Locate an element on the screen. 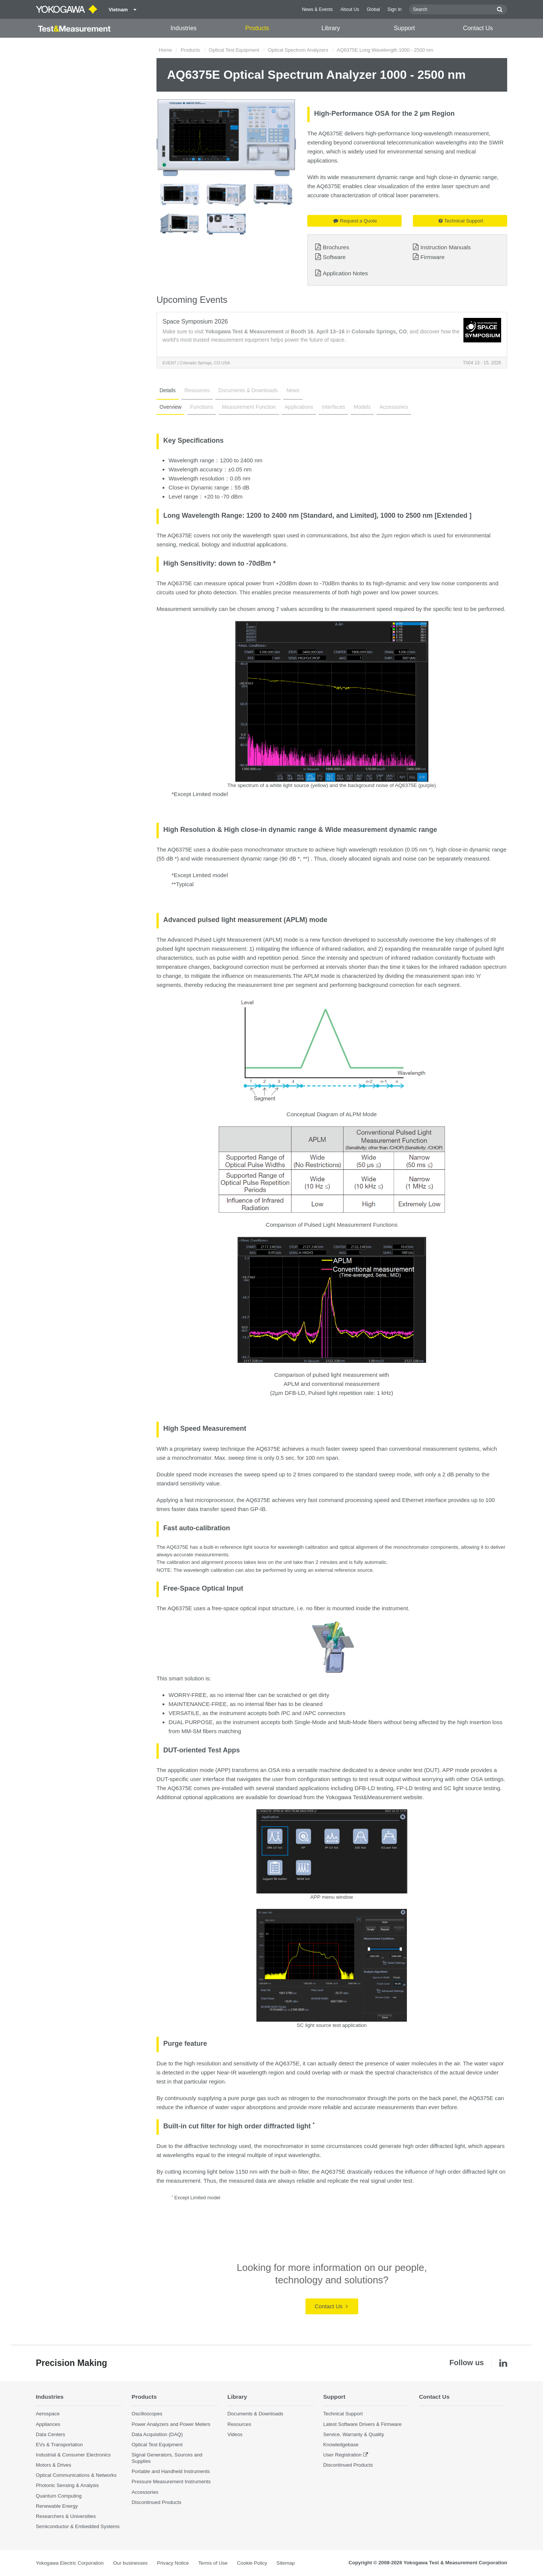  Brochures is located at coordinates (336, 247).